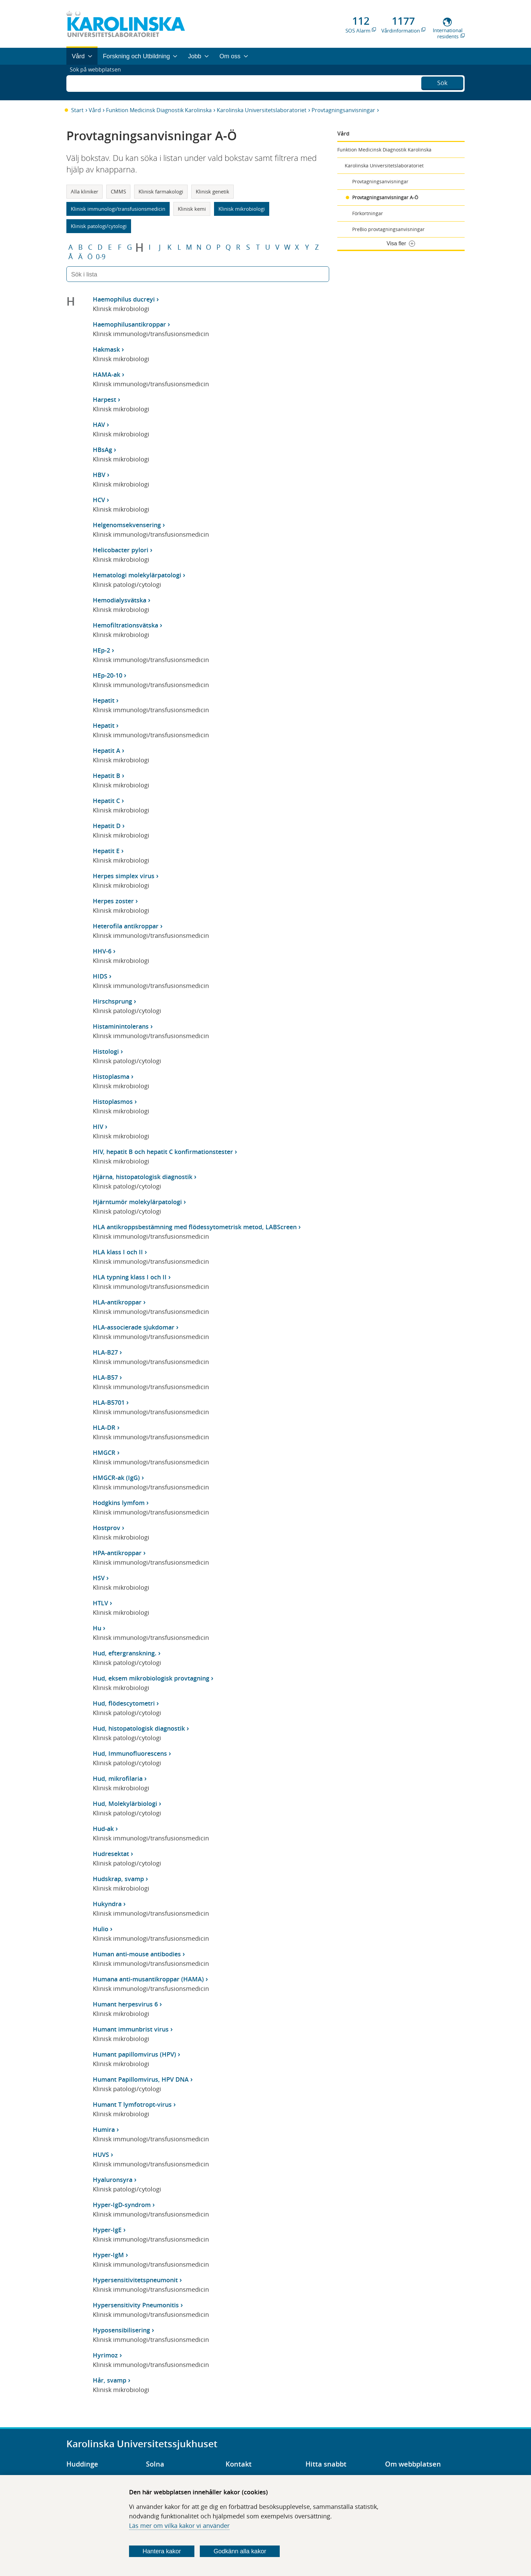  Describe the element at coordinates (109, 1402) in the screenshot. I see `HLA-B5701` at that location.